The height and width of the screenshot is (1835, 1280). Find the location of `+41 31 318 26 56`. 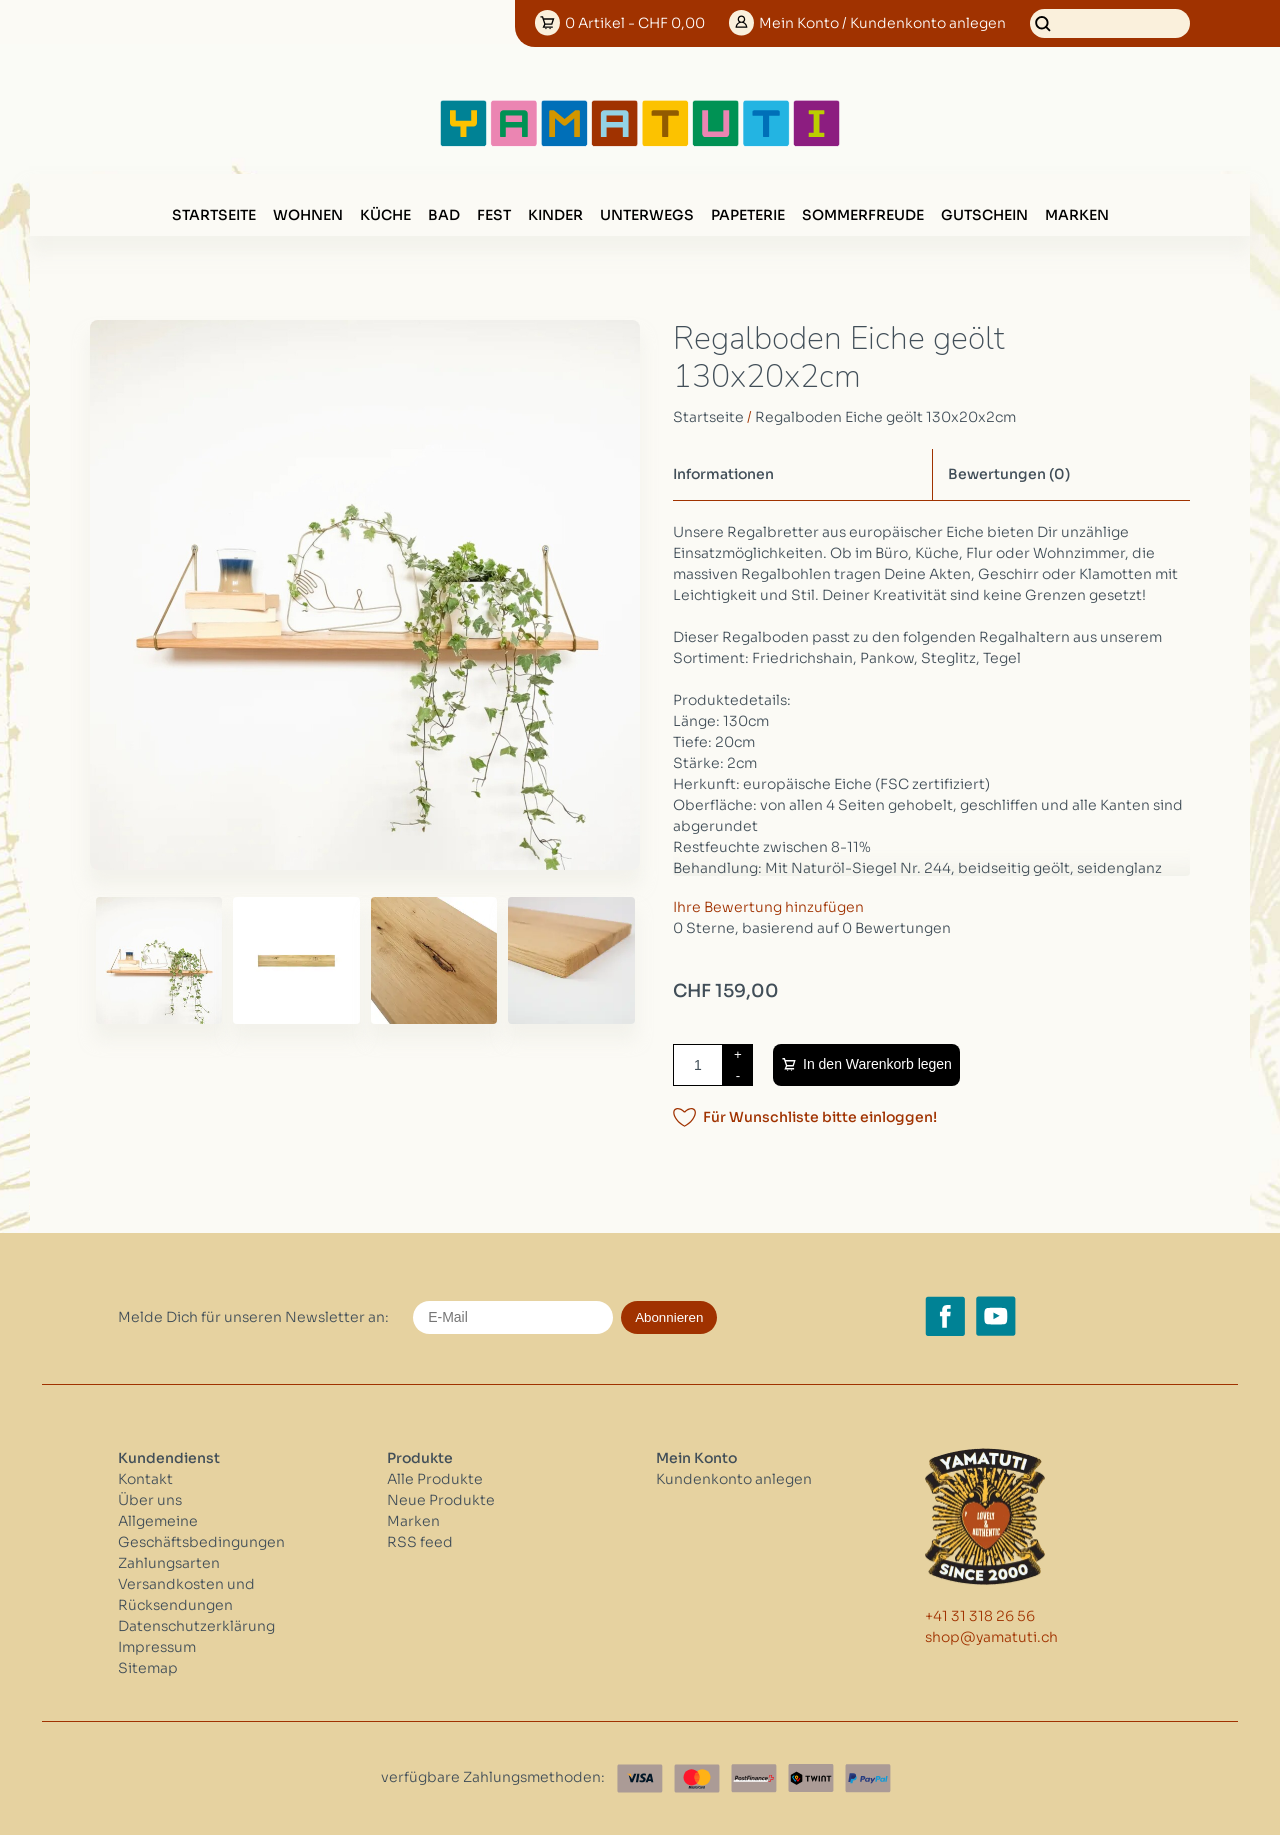

+41 31 318 26 56 is located at coordinates (980, 1616).